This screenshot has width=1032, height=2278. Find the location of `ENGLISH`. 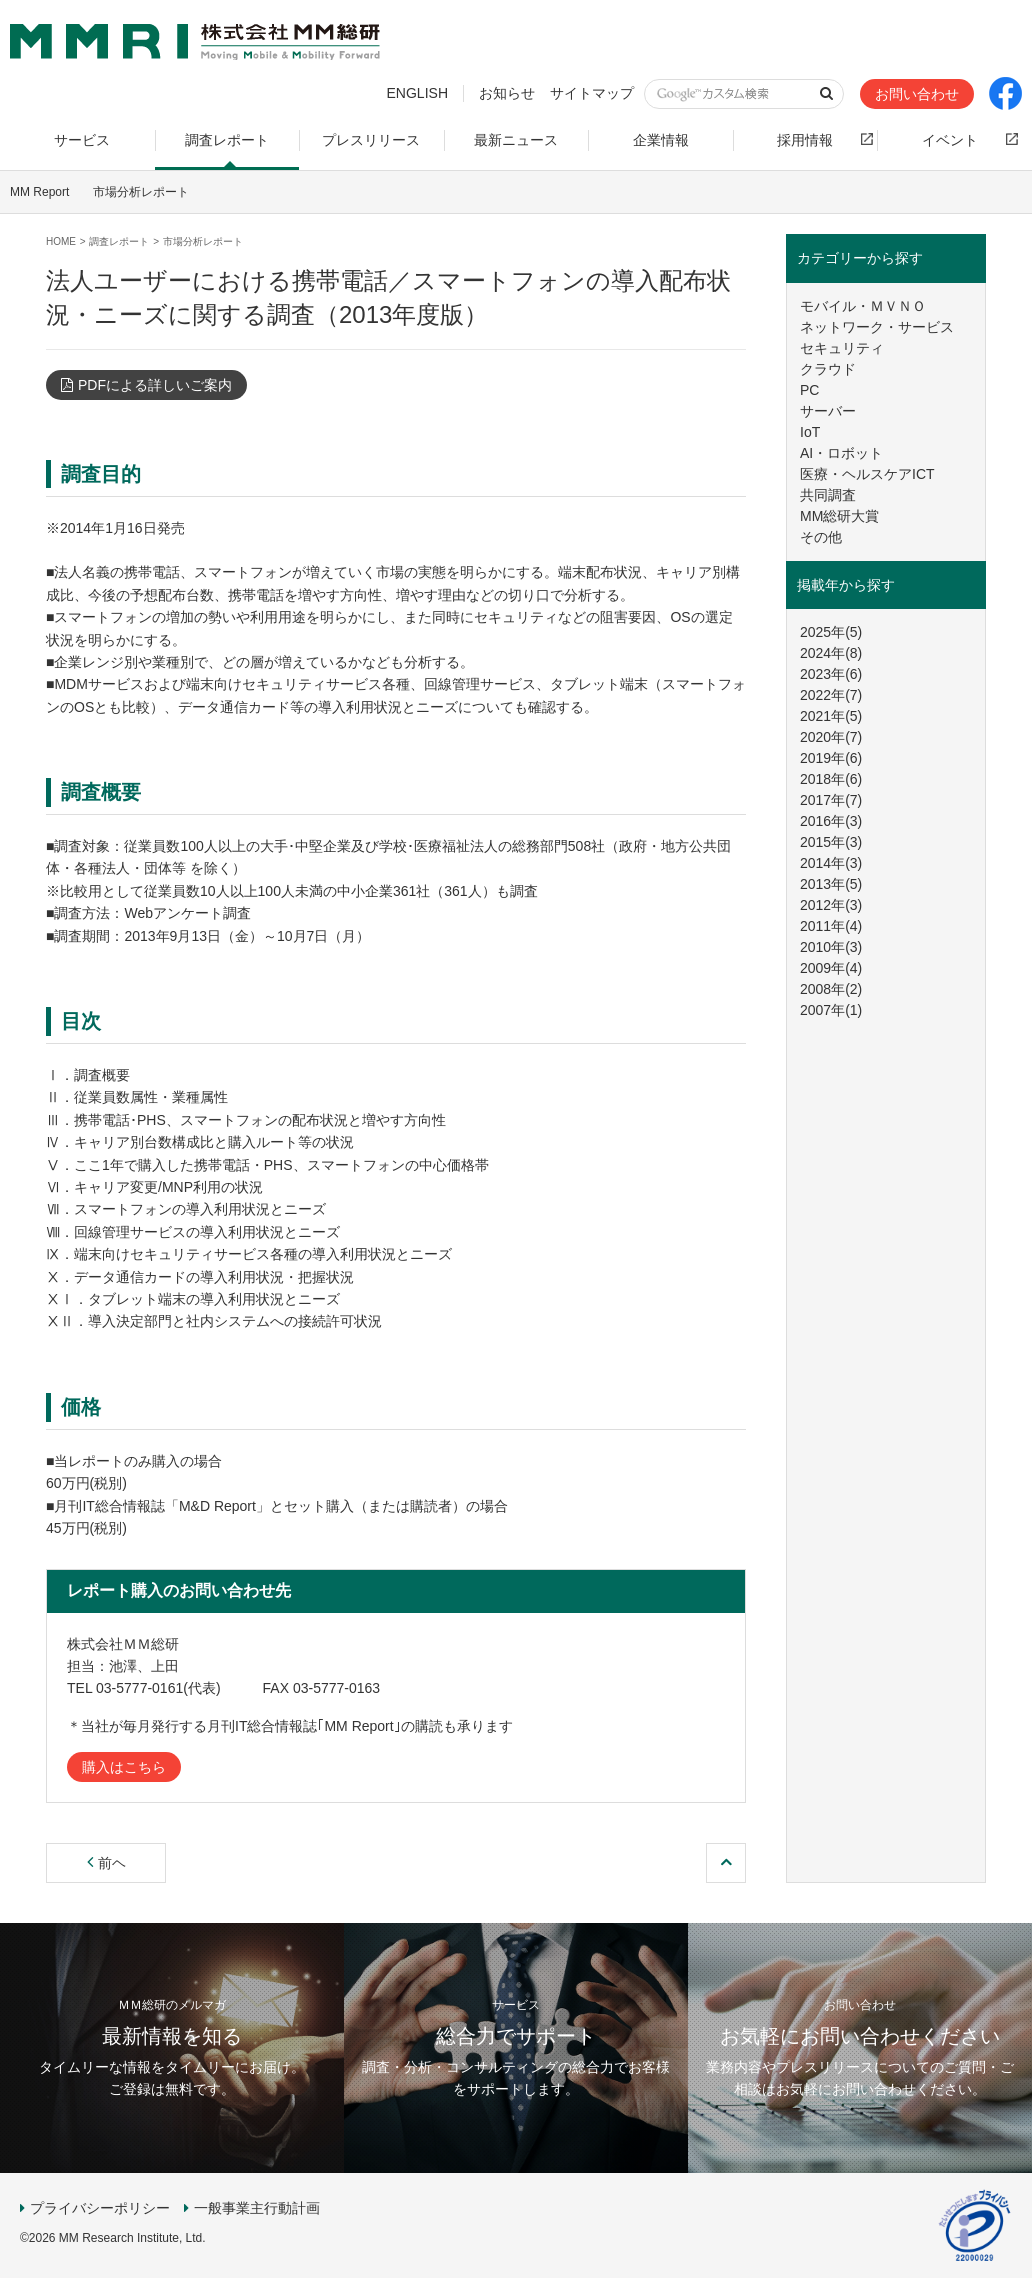

ENGLISH is located at coordinates (417, 93).